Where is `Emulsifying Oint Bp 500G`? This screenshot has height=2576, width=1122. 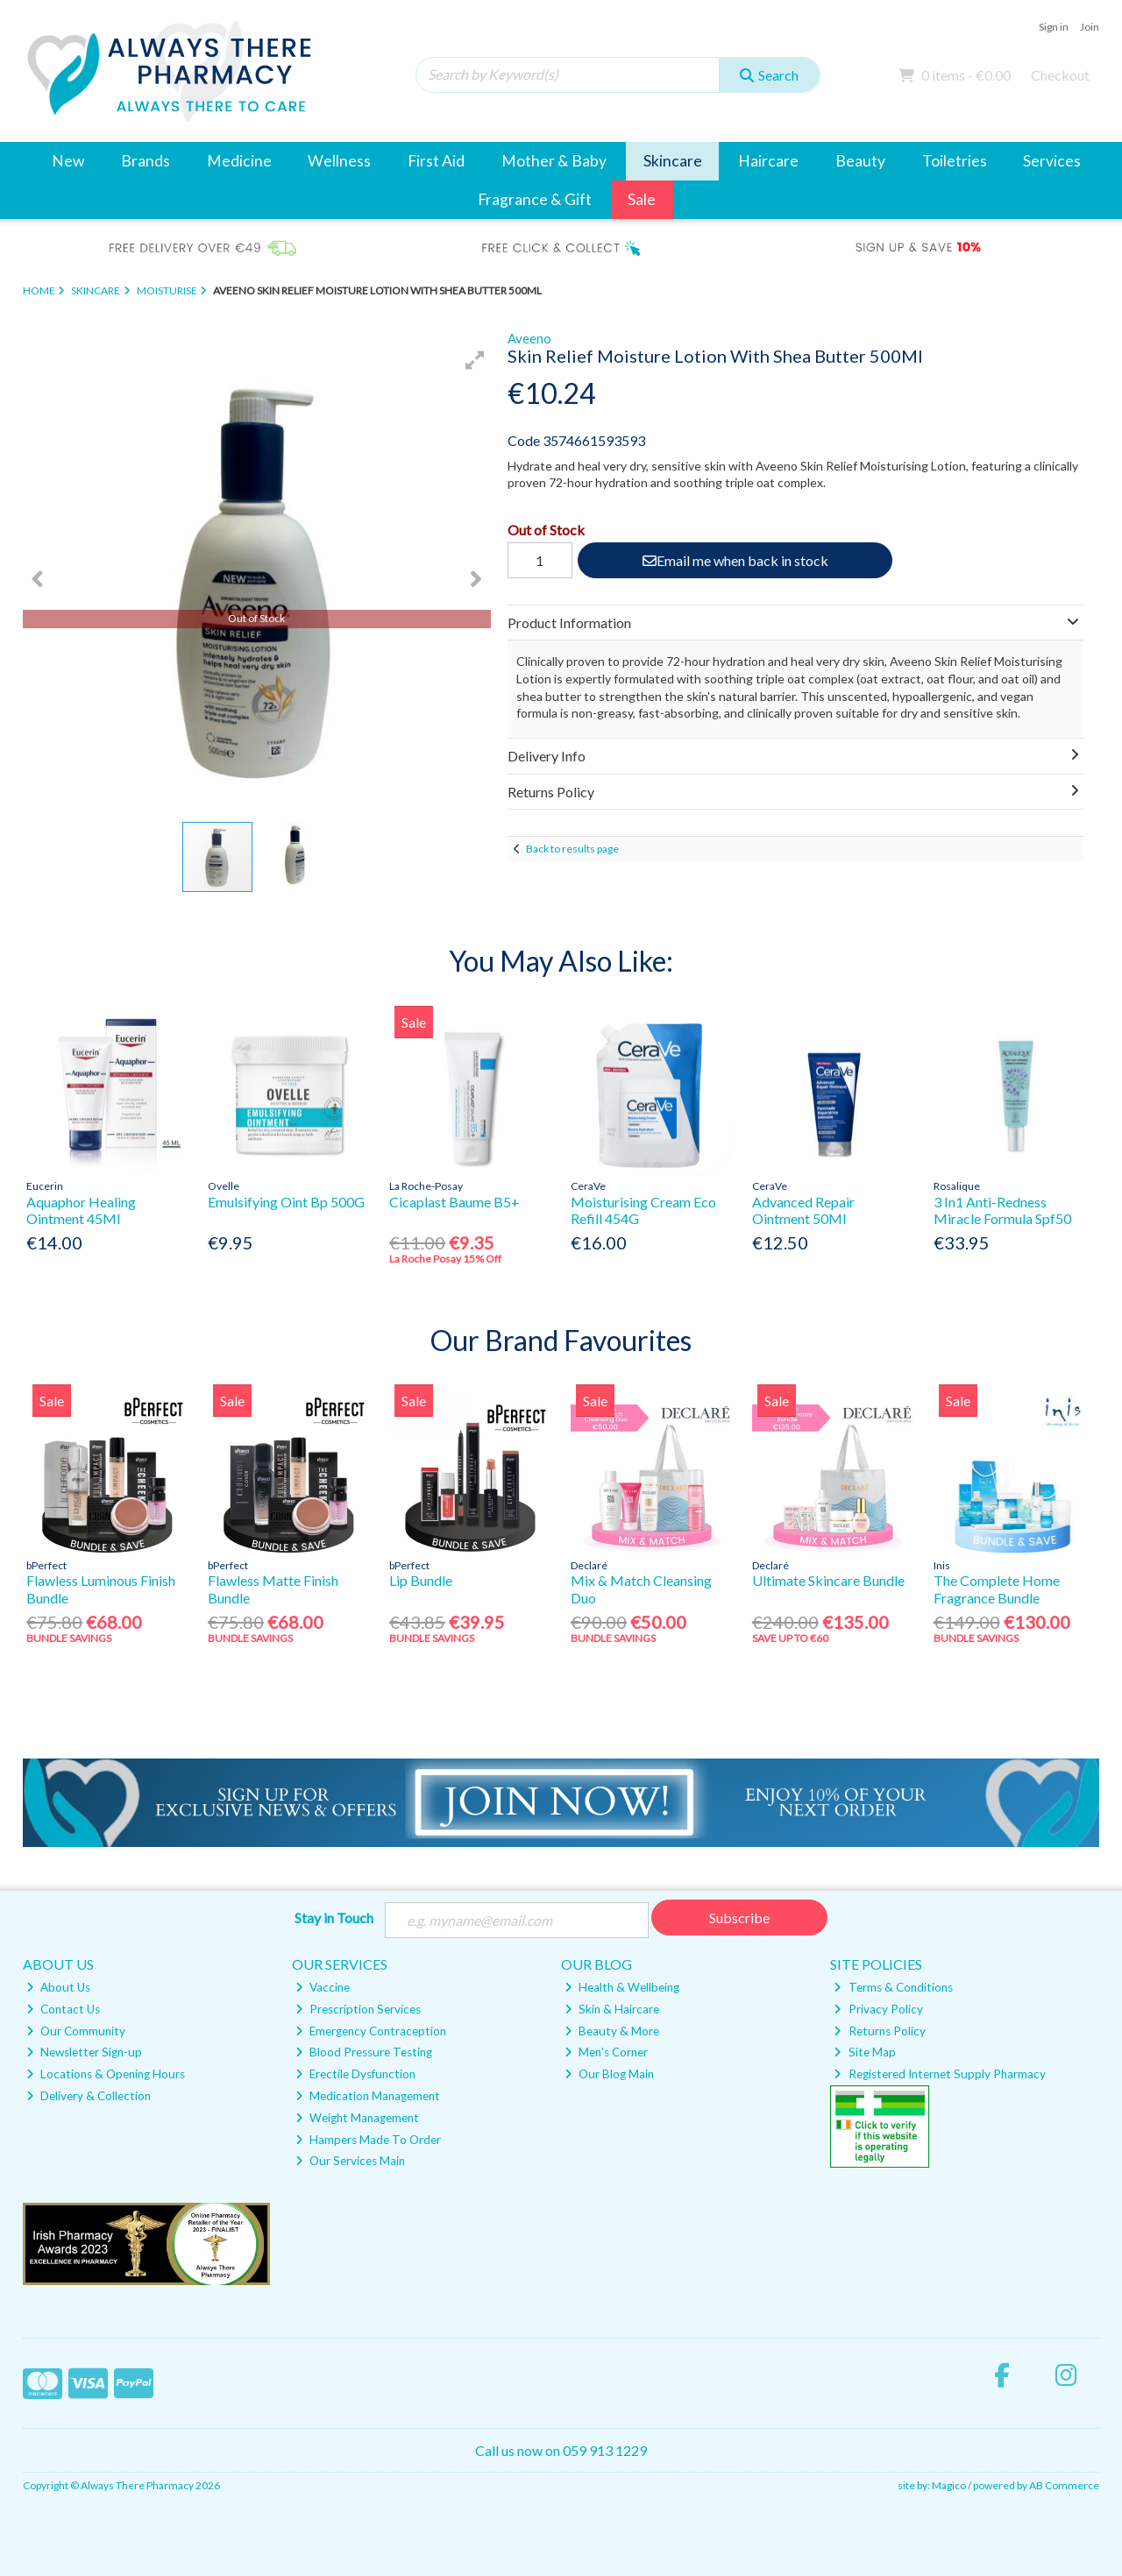
Emulsifying Oint Bp 500G is located at coordinates (286, 1201).